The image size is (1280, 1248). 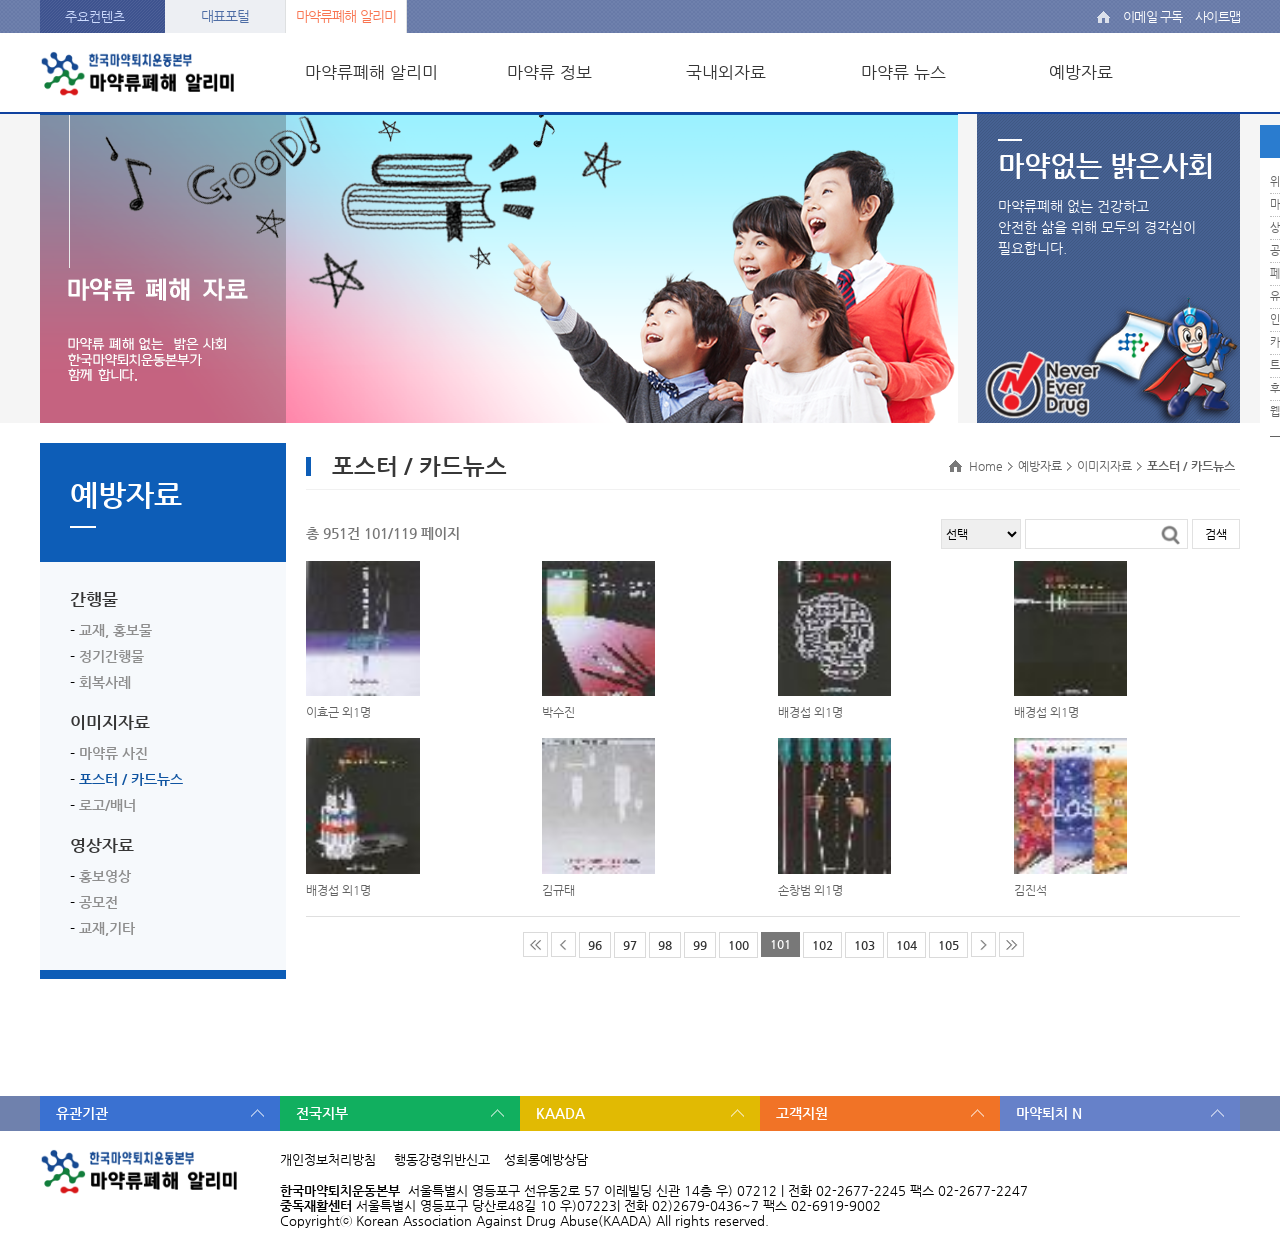 I want to click on 검색, so click(x=1216, y=534).